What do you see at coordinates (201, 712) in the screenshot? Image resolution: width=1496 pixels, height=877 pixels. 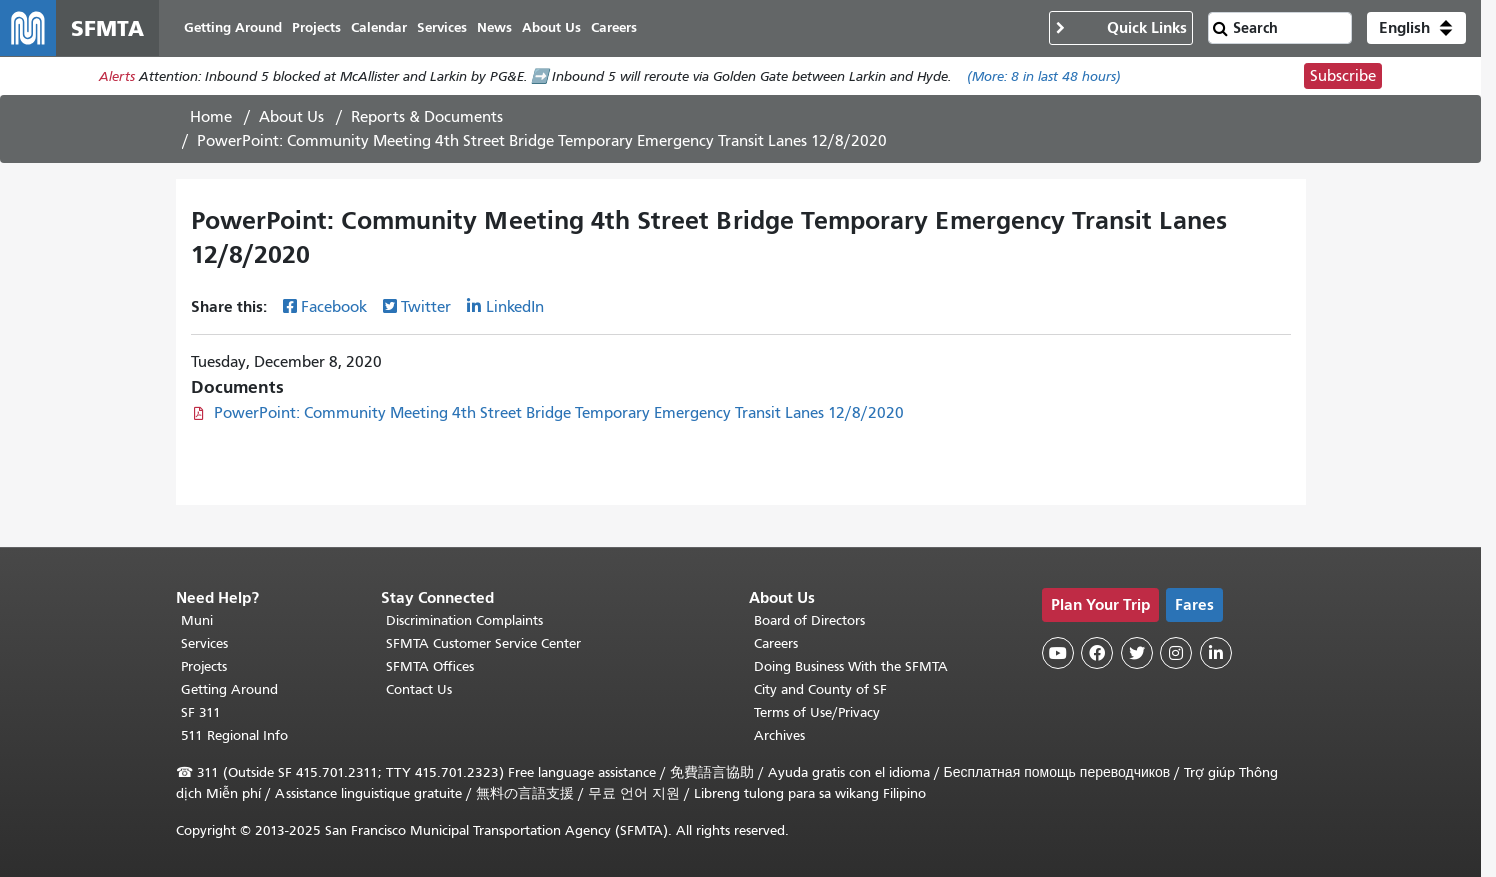 I see `SF 311` at bounding box center [201, 712].